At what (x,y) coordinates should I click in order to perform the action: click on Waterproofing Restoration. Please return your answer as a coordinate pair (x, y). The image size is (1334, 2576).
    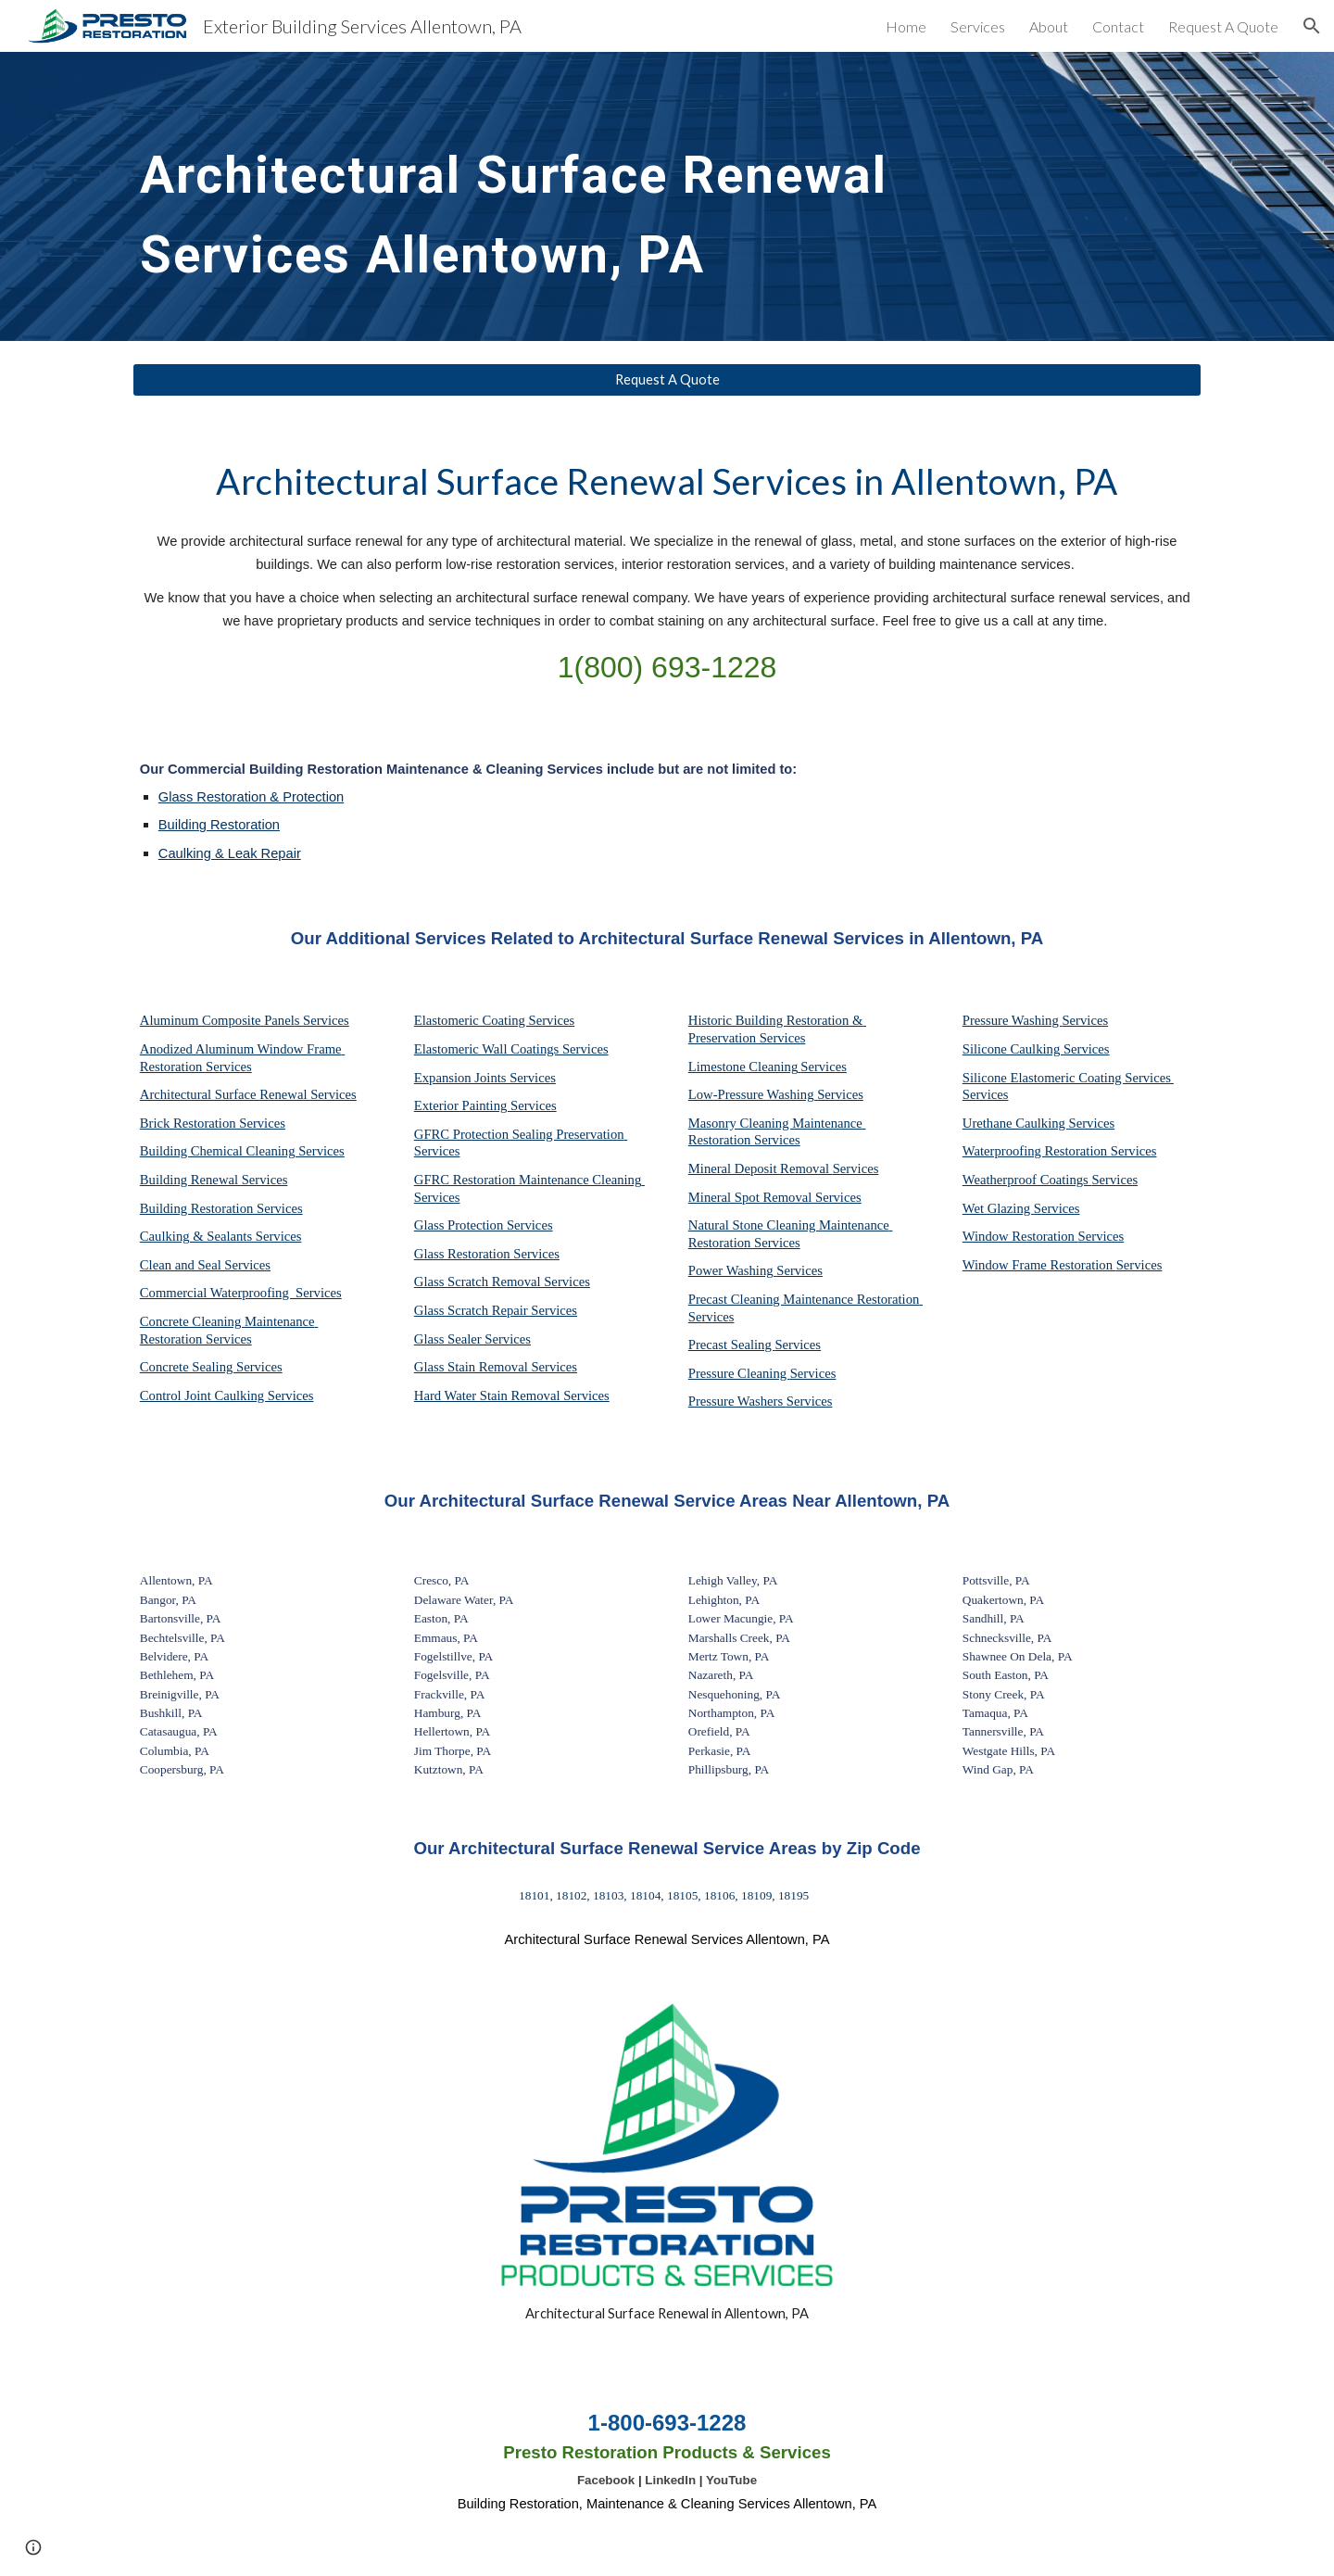
    Looking at the image, I should click on (1037, 1150).